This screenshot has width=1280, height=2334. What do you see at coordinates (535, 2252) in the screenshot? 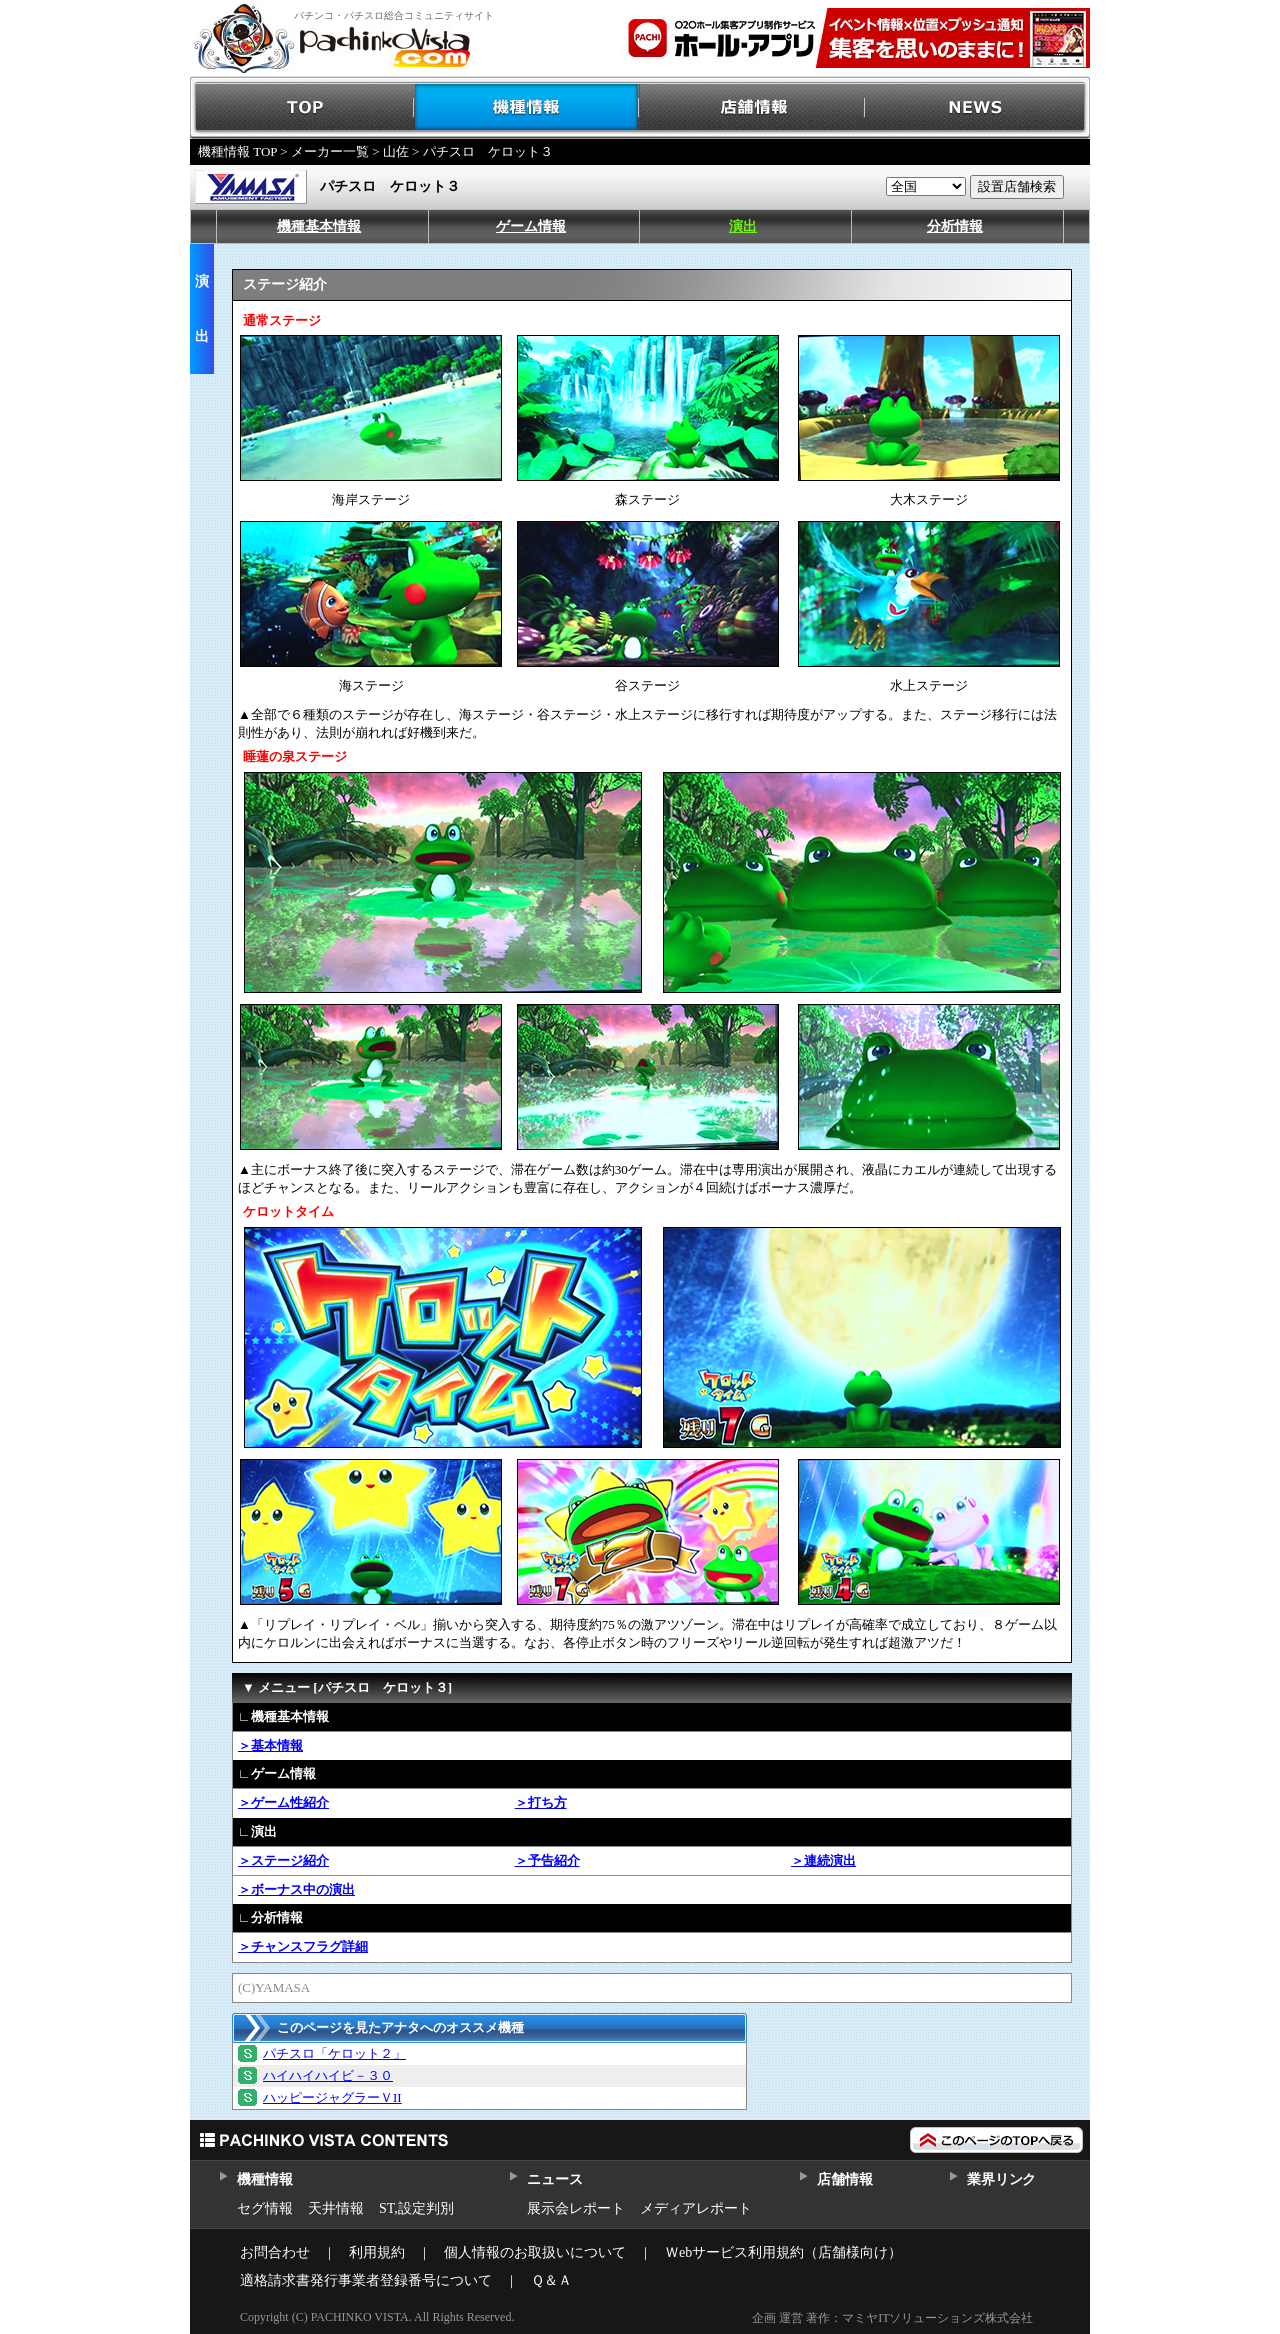
I see `個人情報のお取扱いについて` at bounding box center [535, 2252].